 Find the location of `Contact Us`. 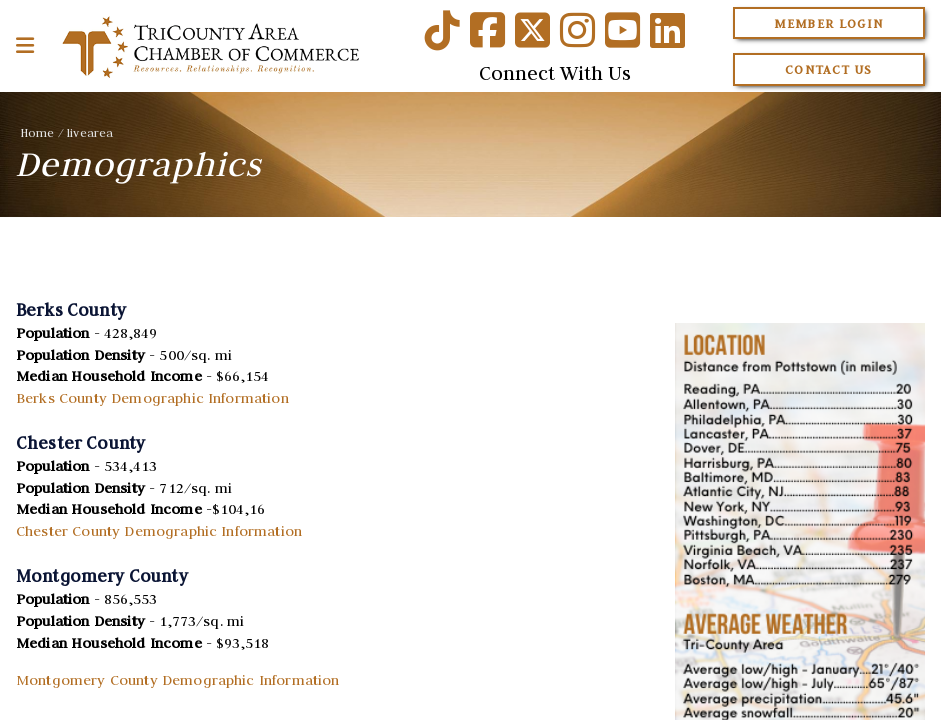

Contact Us is located at coordinates (829, 69).